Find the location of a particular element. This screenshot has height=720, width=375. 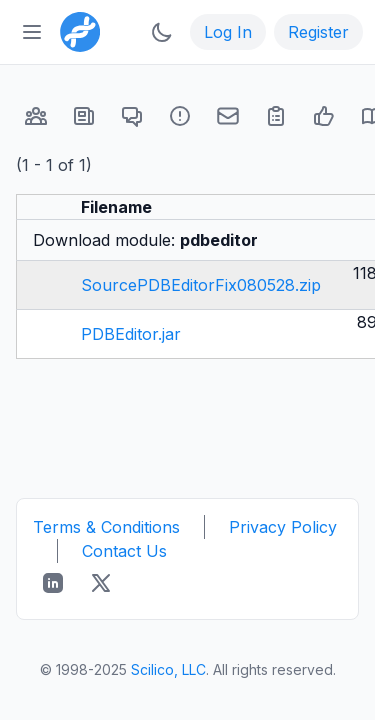

Register is located at coordinates (318, 32).